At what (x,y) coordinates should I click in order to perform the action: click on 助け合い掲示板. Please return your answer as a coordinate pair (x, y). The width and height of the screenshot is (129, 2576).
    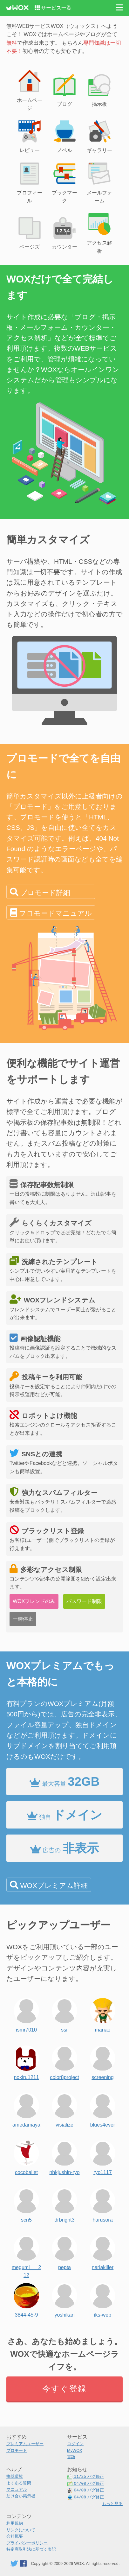
    Looking at the image, I should click on (20, 2496).